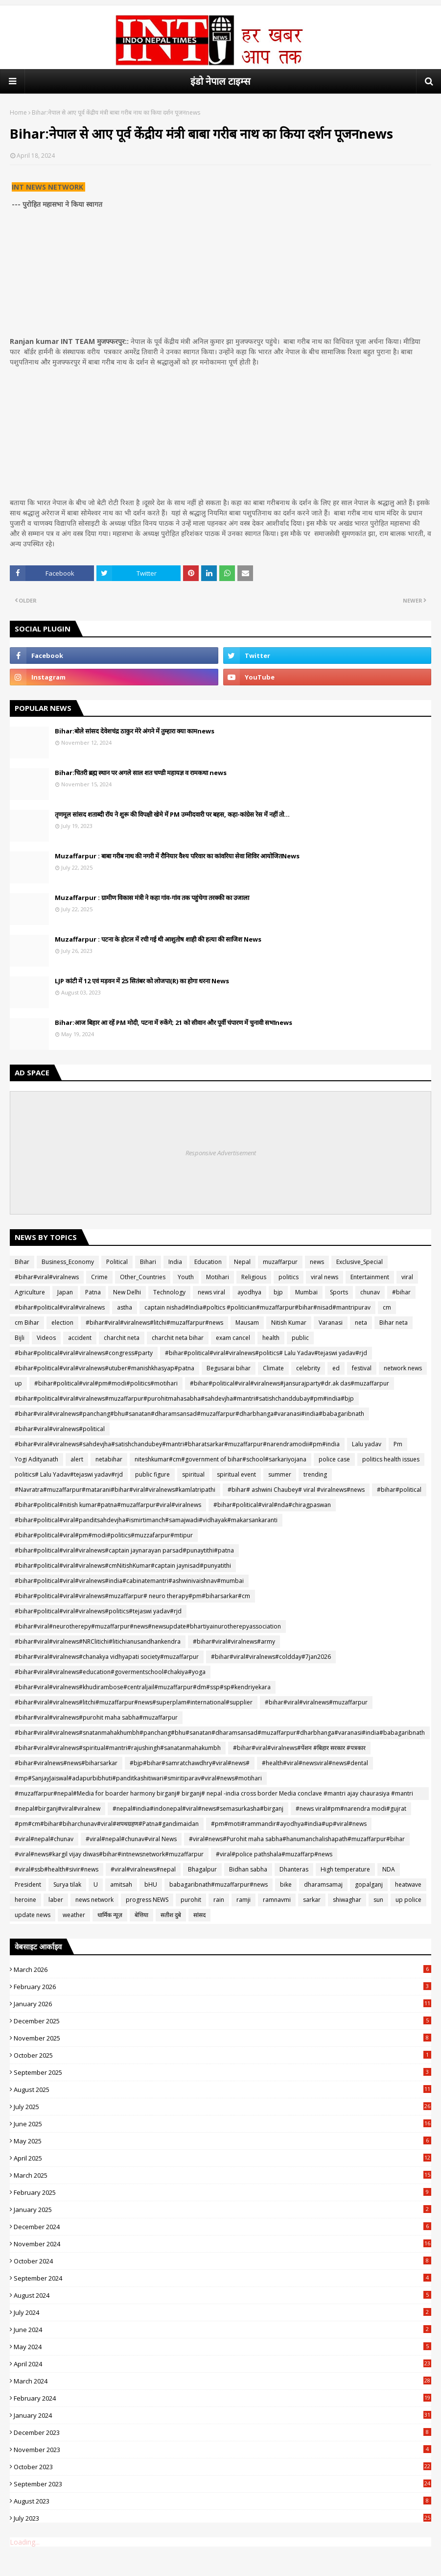 Image resolution: width=441 pixels, height=2576 pixels. Describe the element at coordinates (222, 2055) in the screenshot. I see `October 2025` at that location.